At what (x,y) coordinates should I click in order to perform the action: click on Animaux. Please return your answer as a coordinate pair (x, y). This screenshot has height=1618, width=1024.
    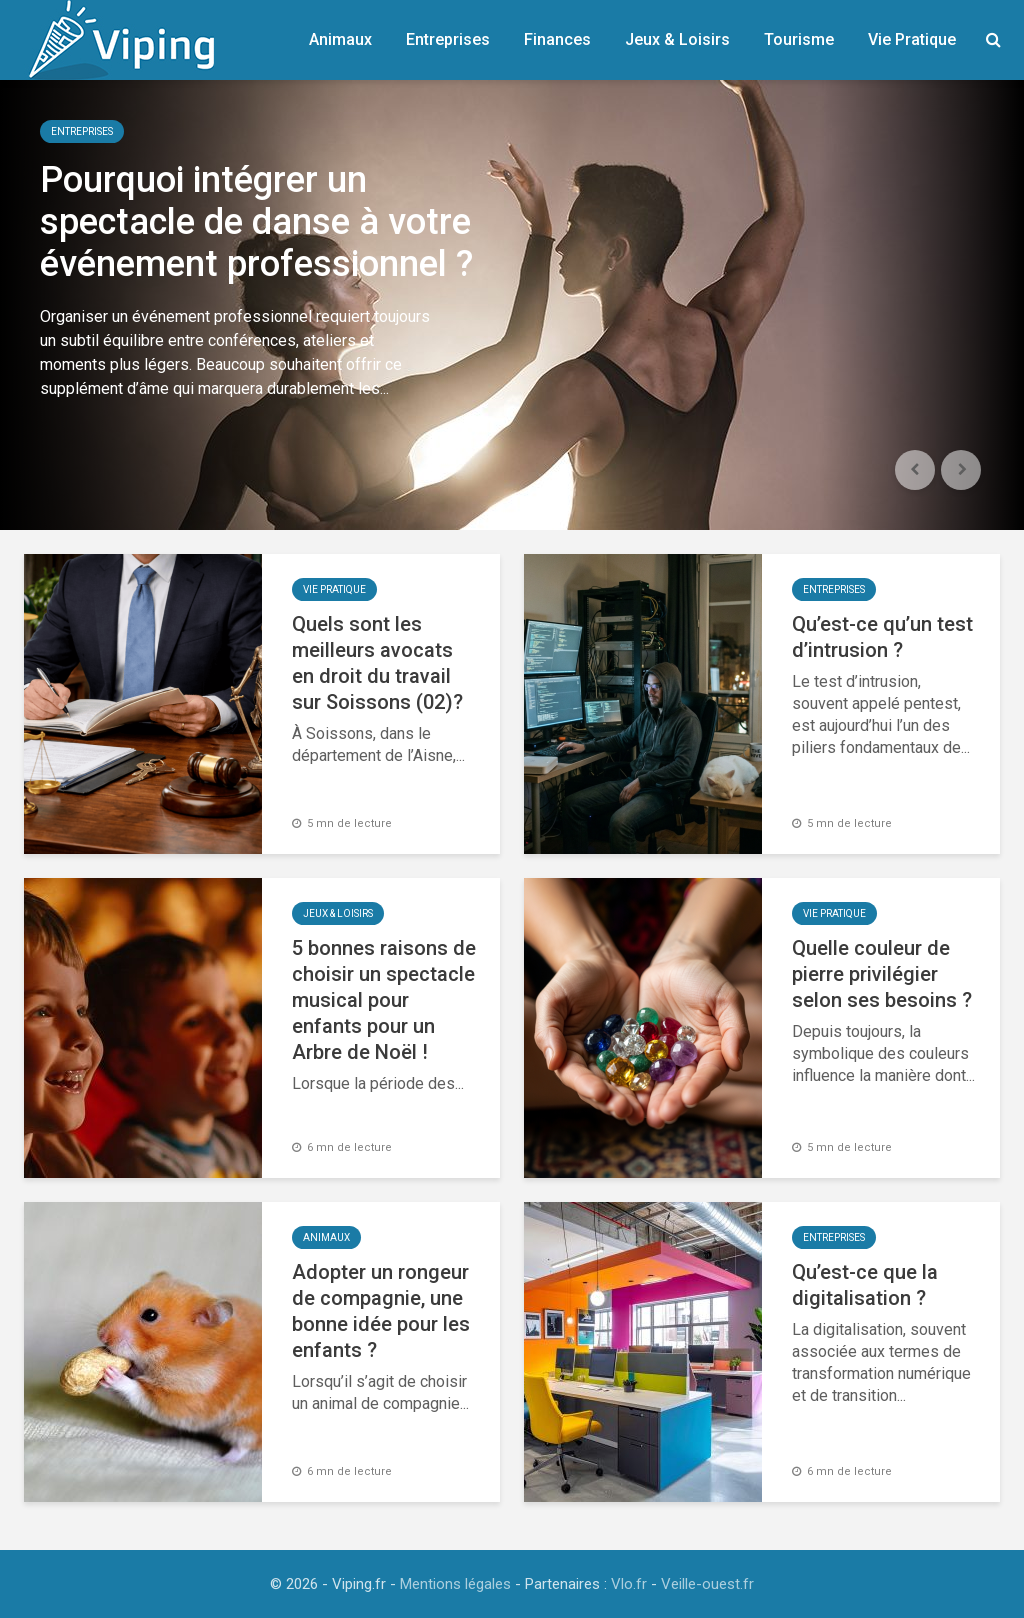
    Looking at the image, I should click on (340, 39).